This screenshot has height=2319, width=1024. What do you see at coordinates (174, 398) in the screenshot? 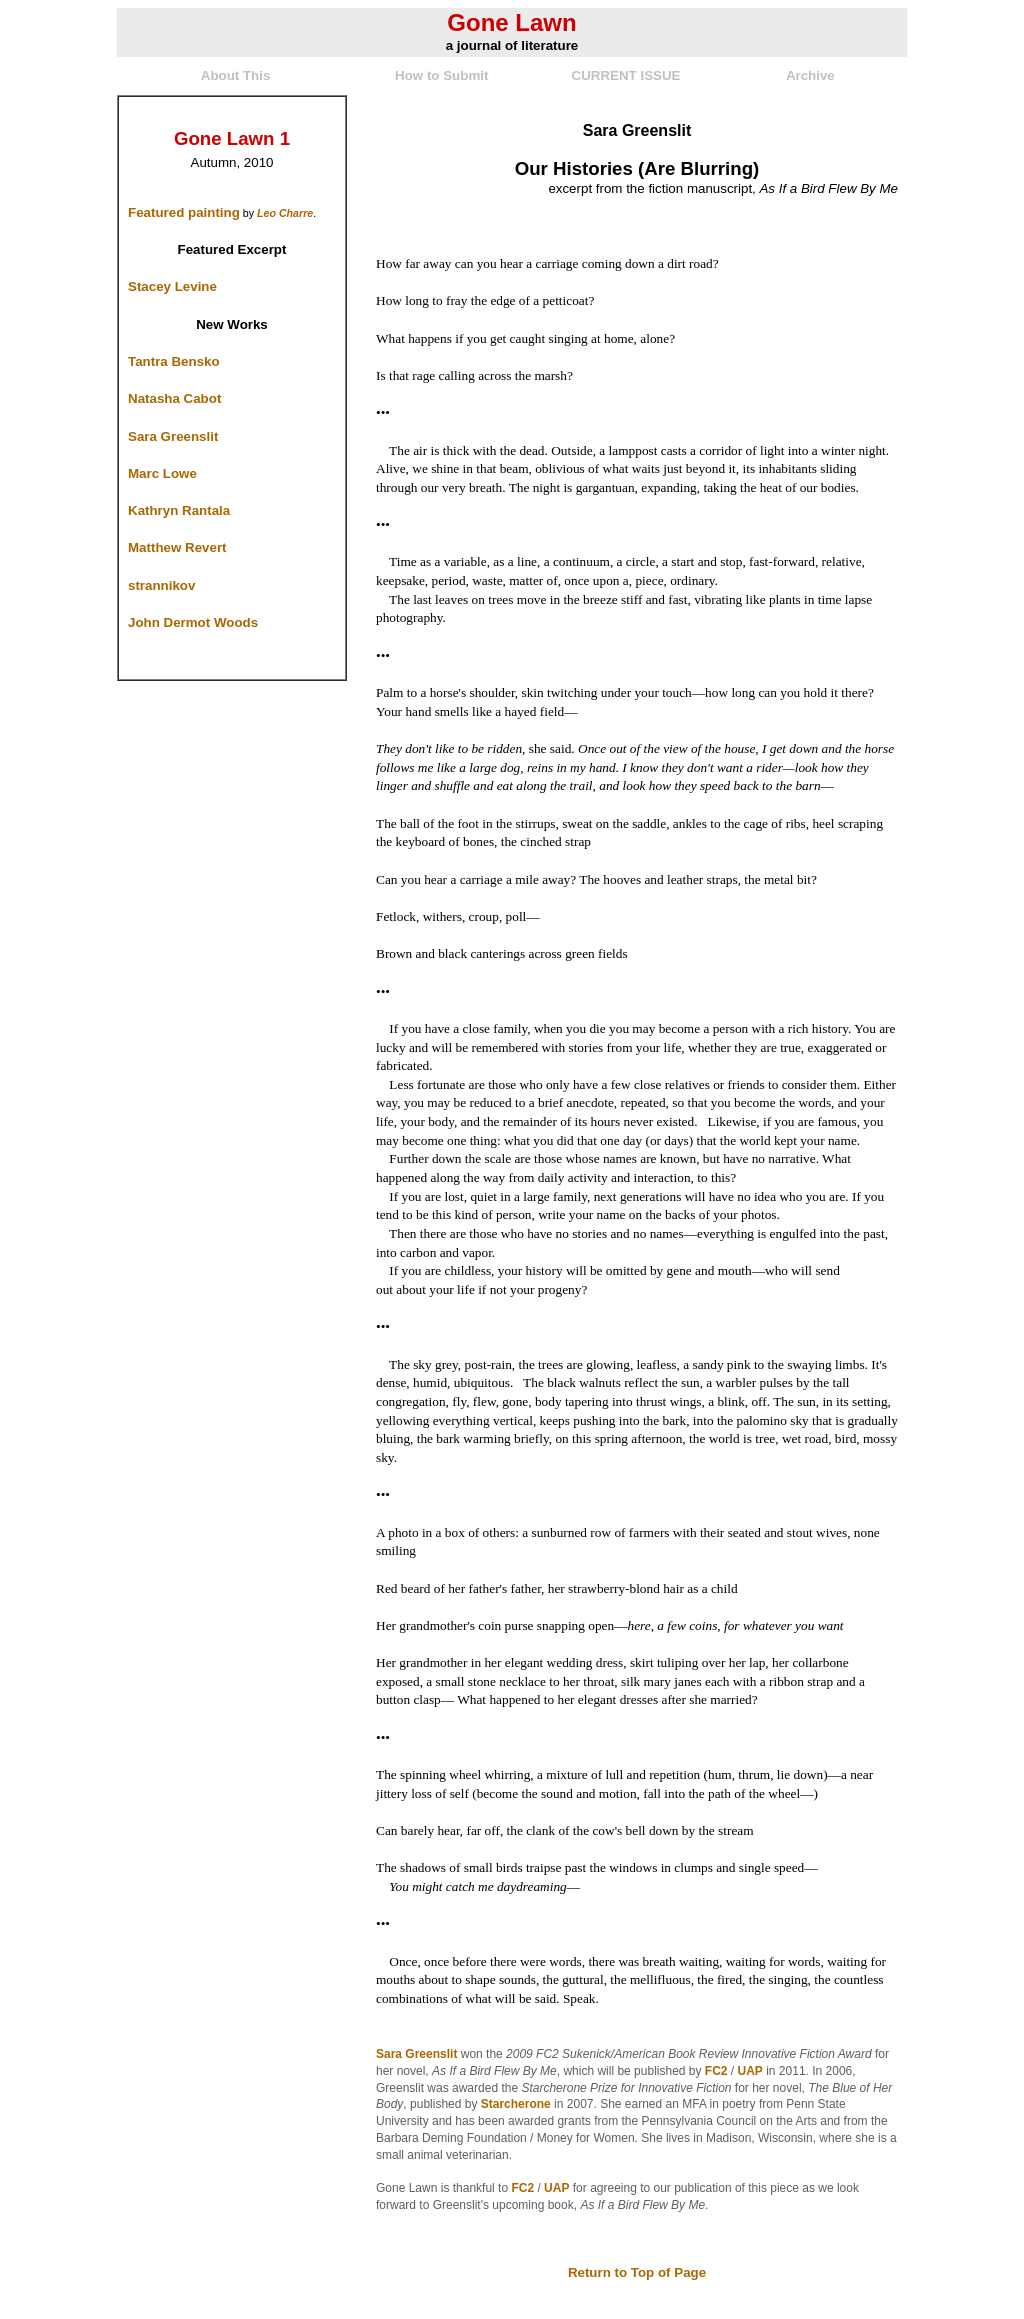
I see `Natasha Cabot` at bounding box center [174, 398].